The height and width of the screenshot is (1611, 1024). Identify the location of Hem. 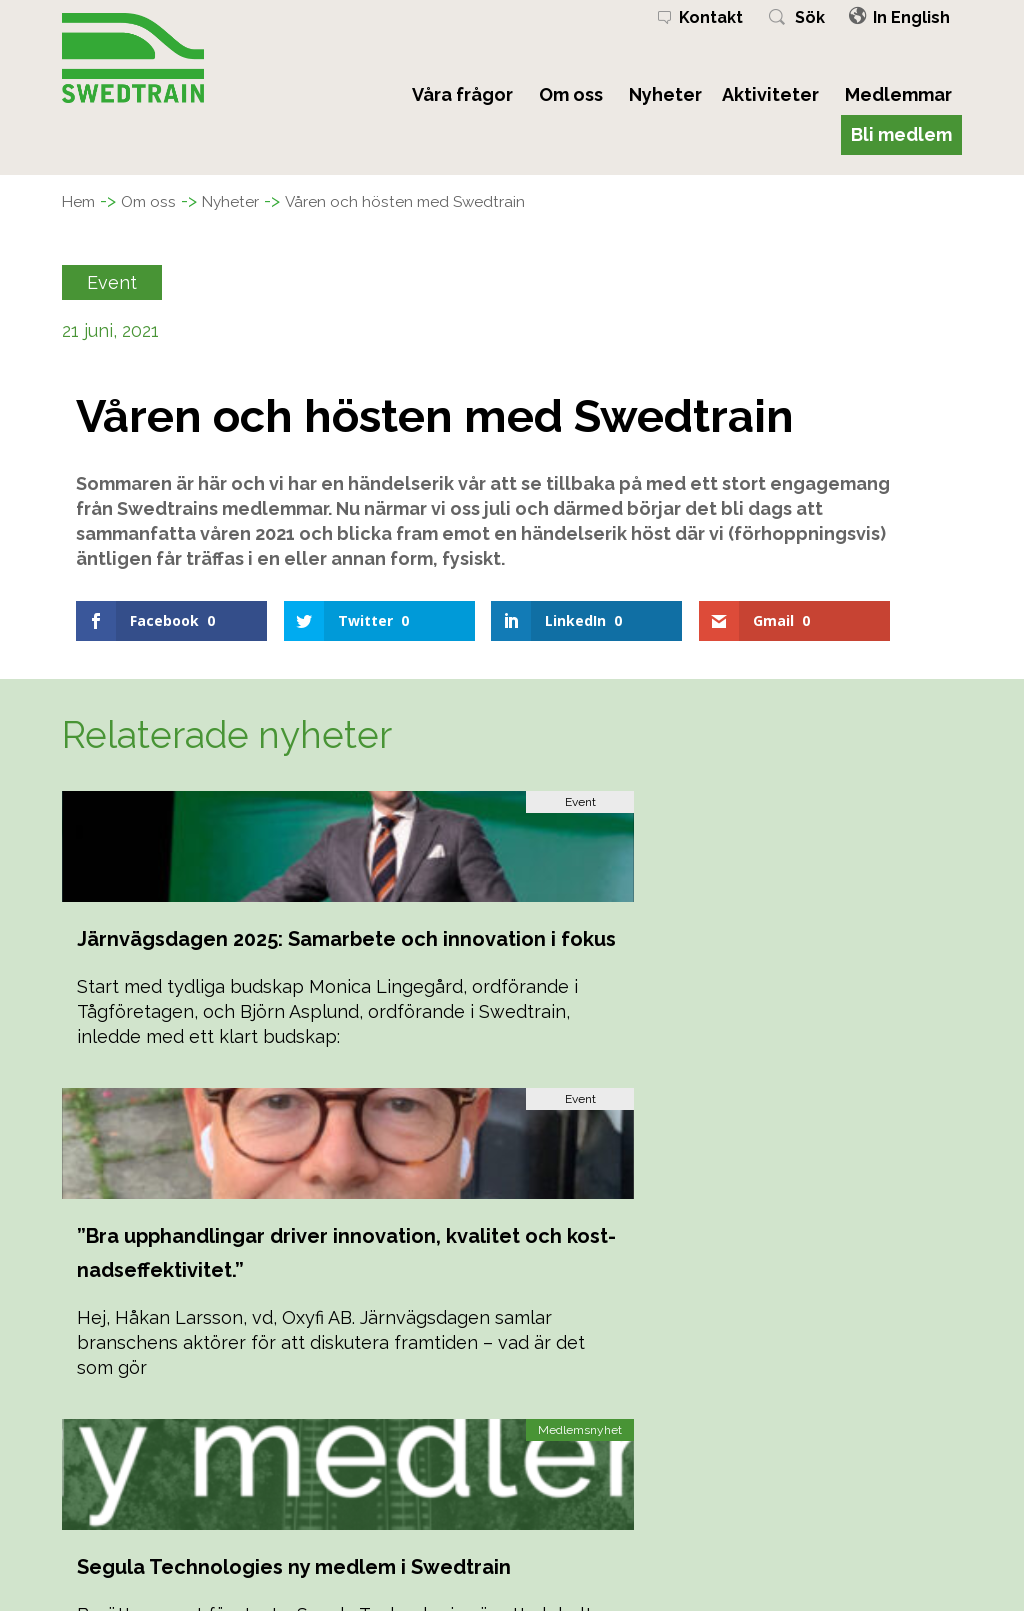
(82, 200).